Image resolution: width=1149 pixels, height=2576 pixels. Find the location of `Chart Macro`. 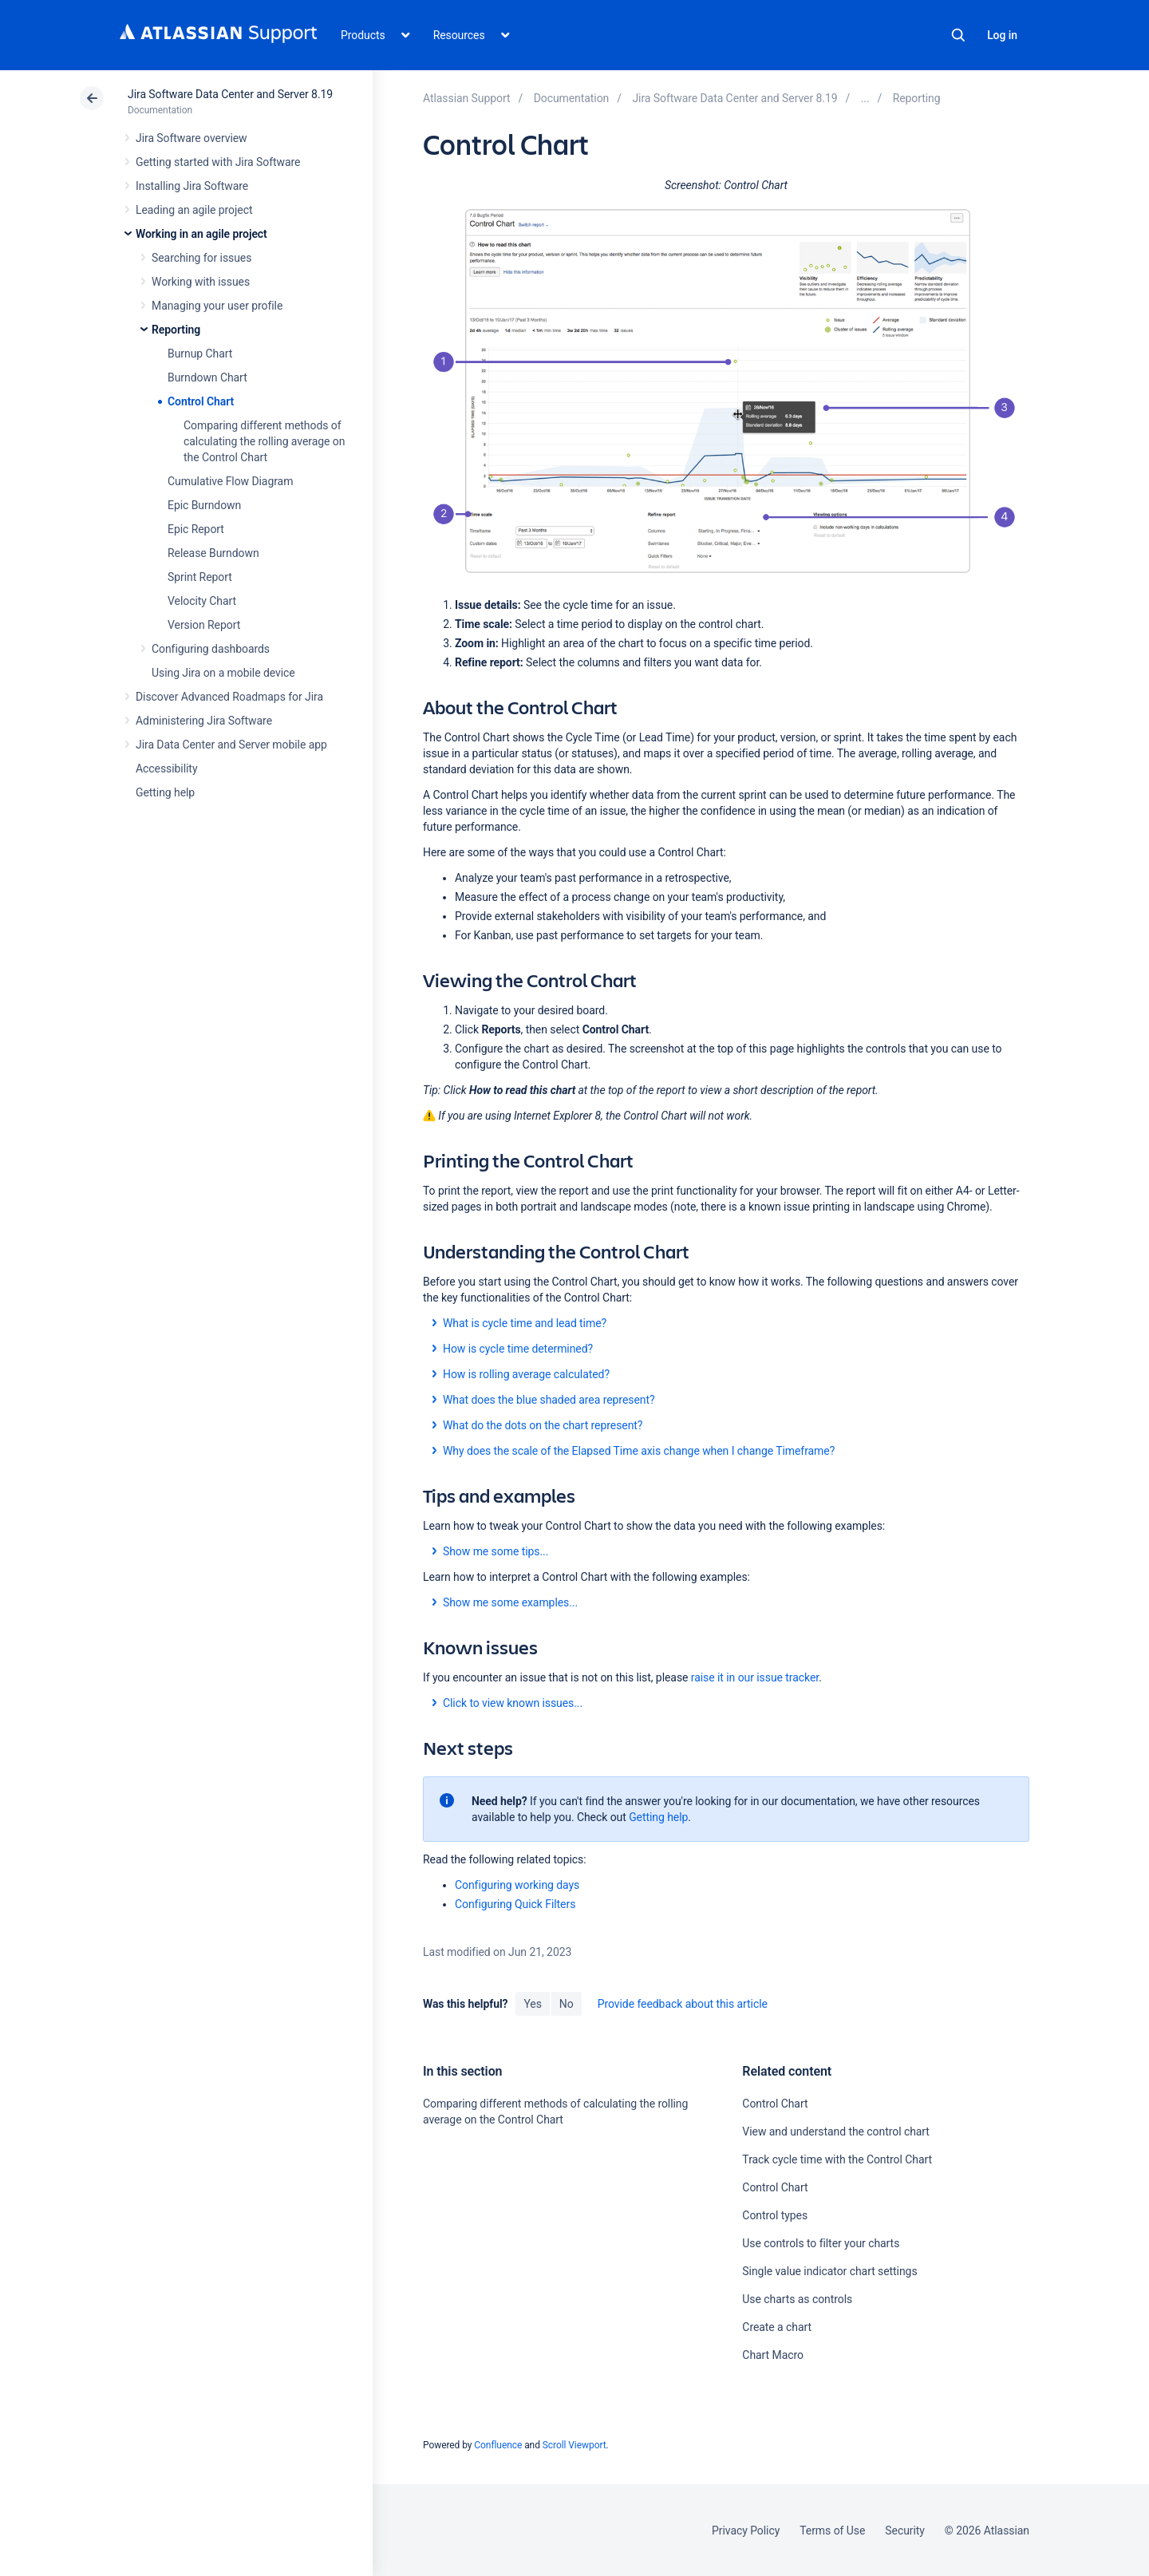

Chart Macro is located at coordinates (773, 2355).